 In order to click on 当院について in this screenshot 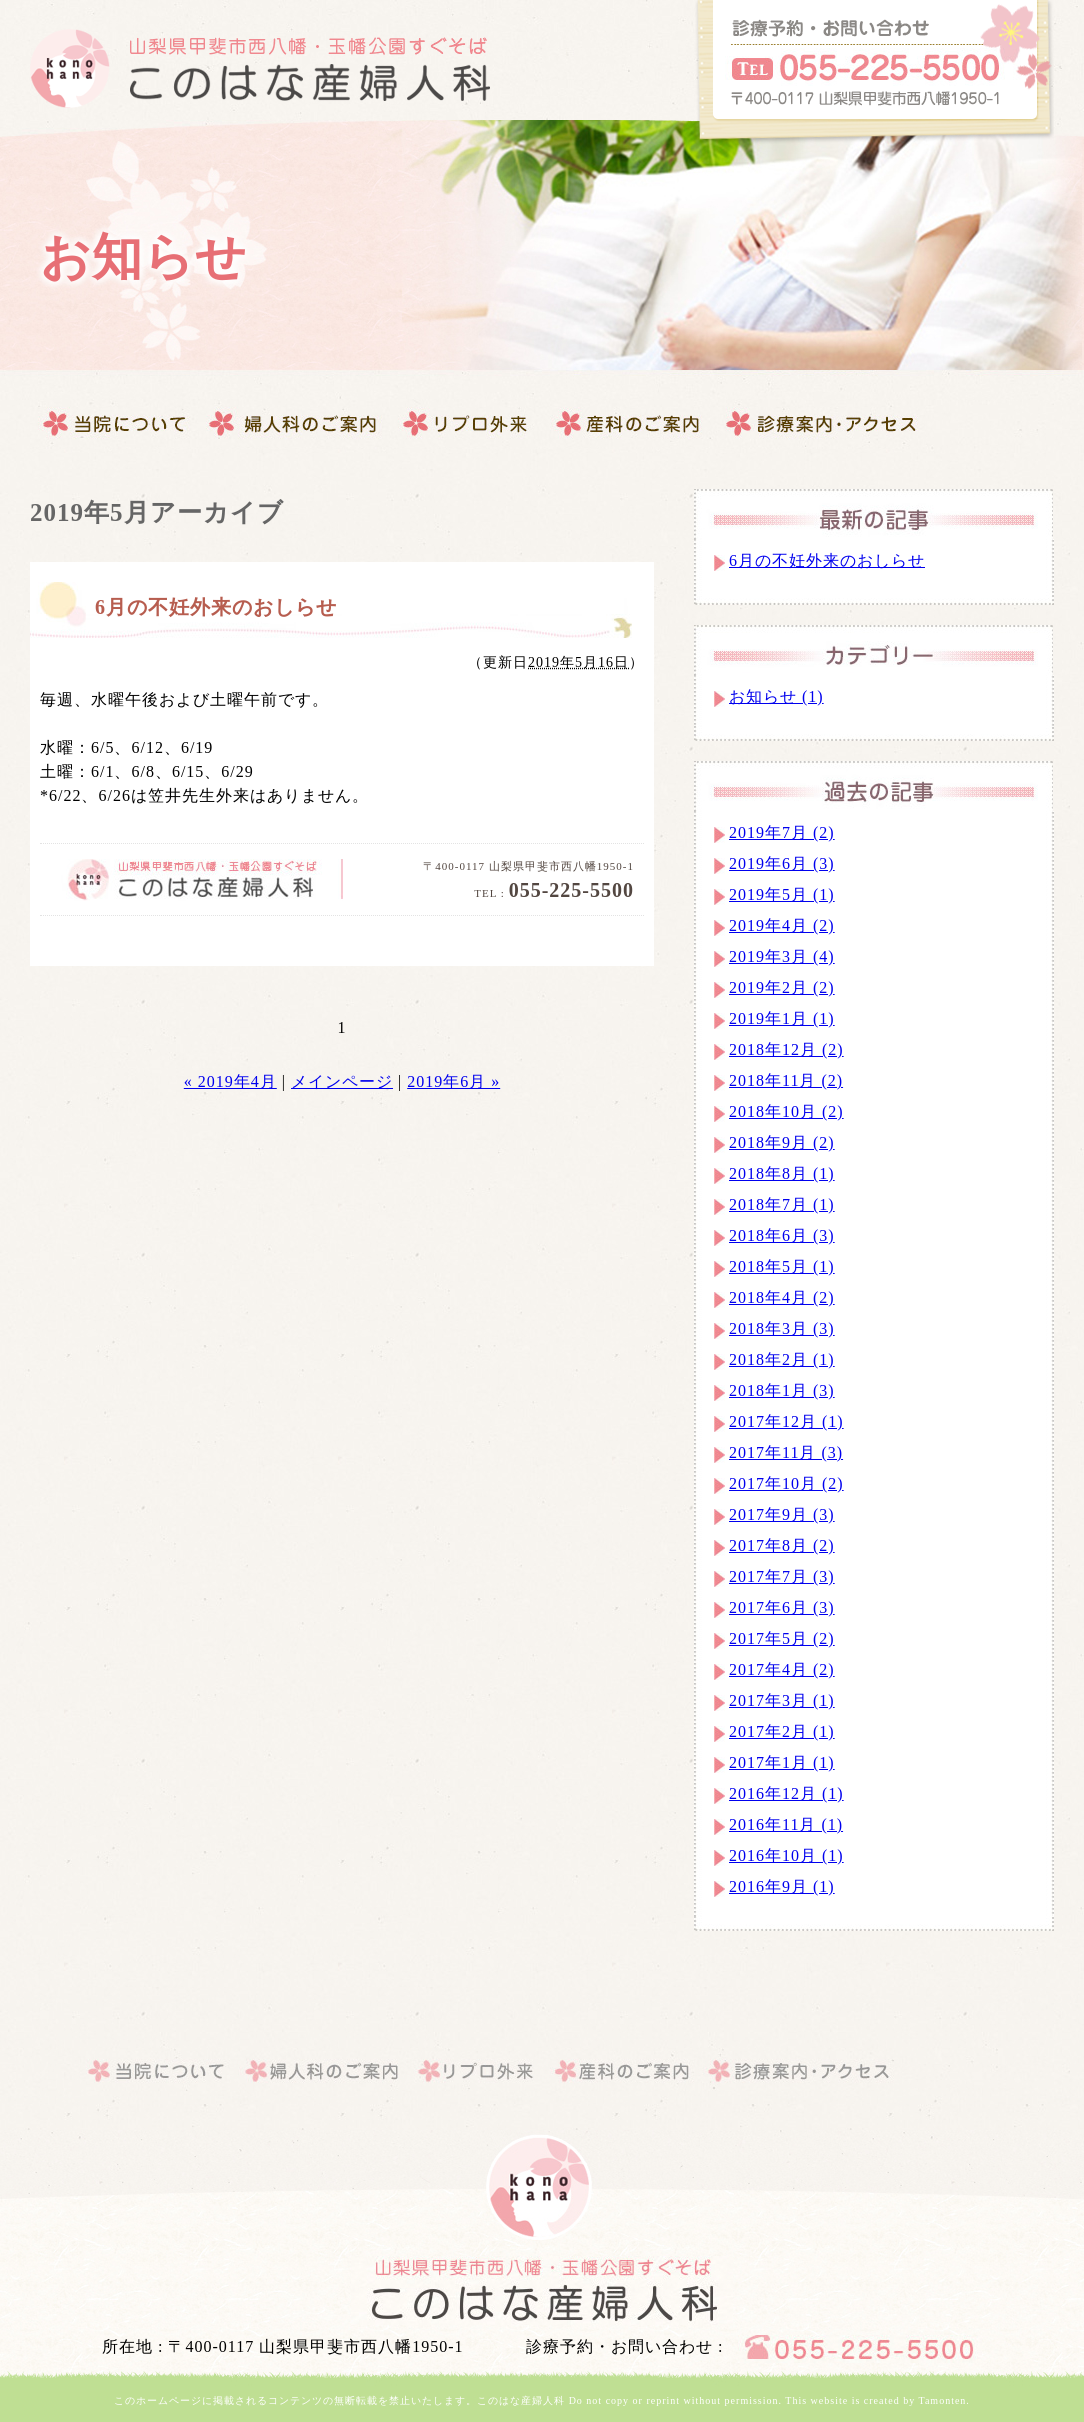, I will do `click(115, 424)`.